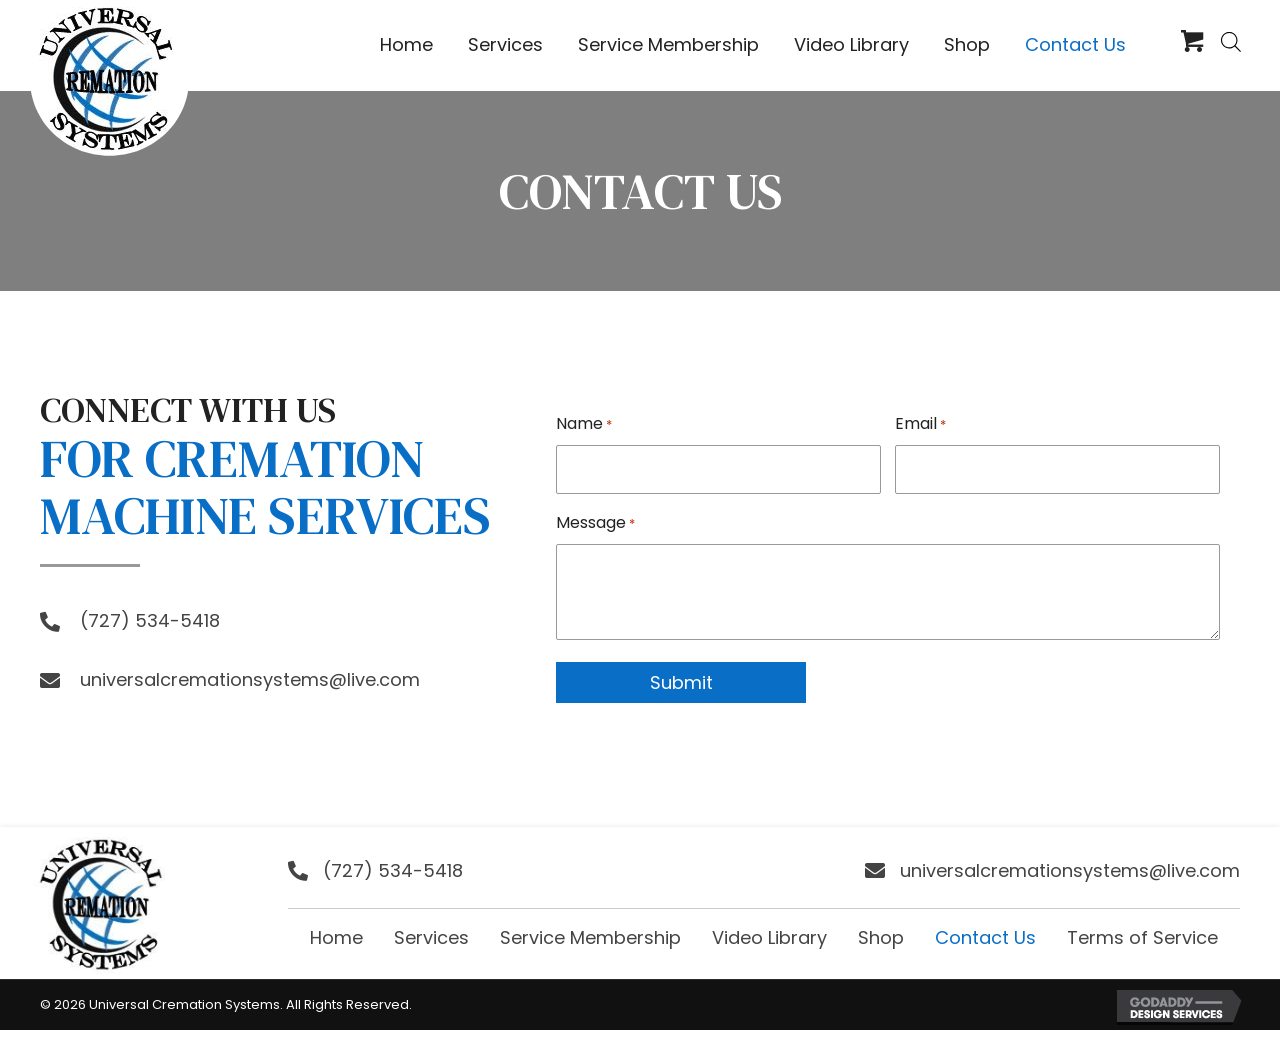  What do you see at coordinates (336, 935) in the screenshot?
I see `Home` at bounding box center [336, 935].